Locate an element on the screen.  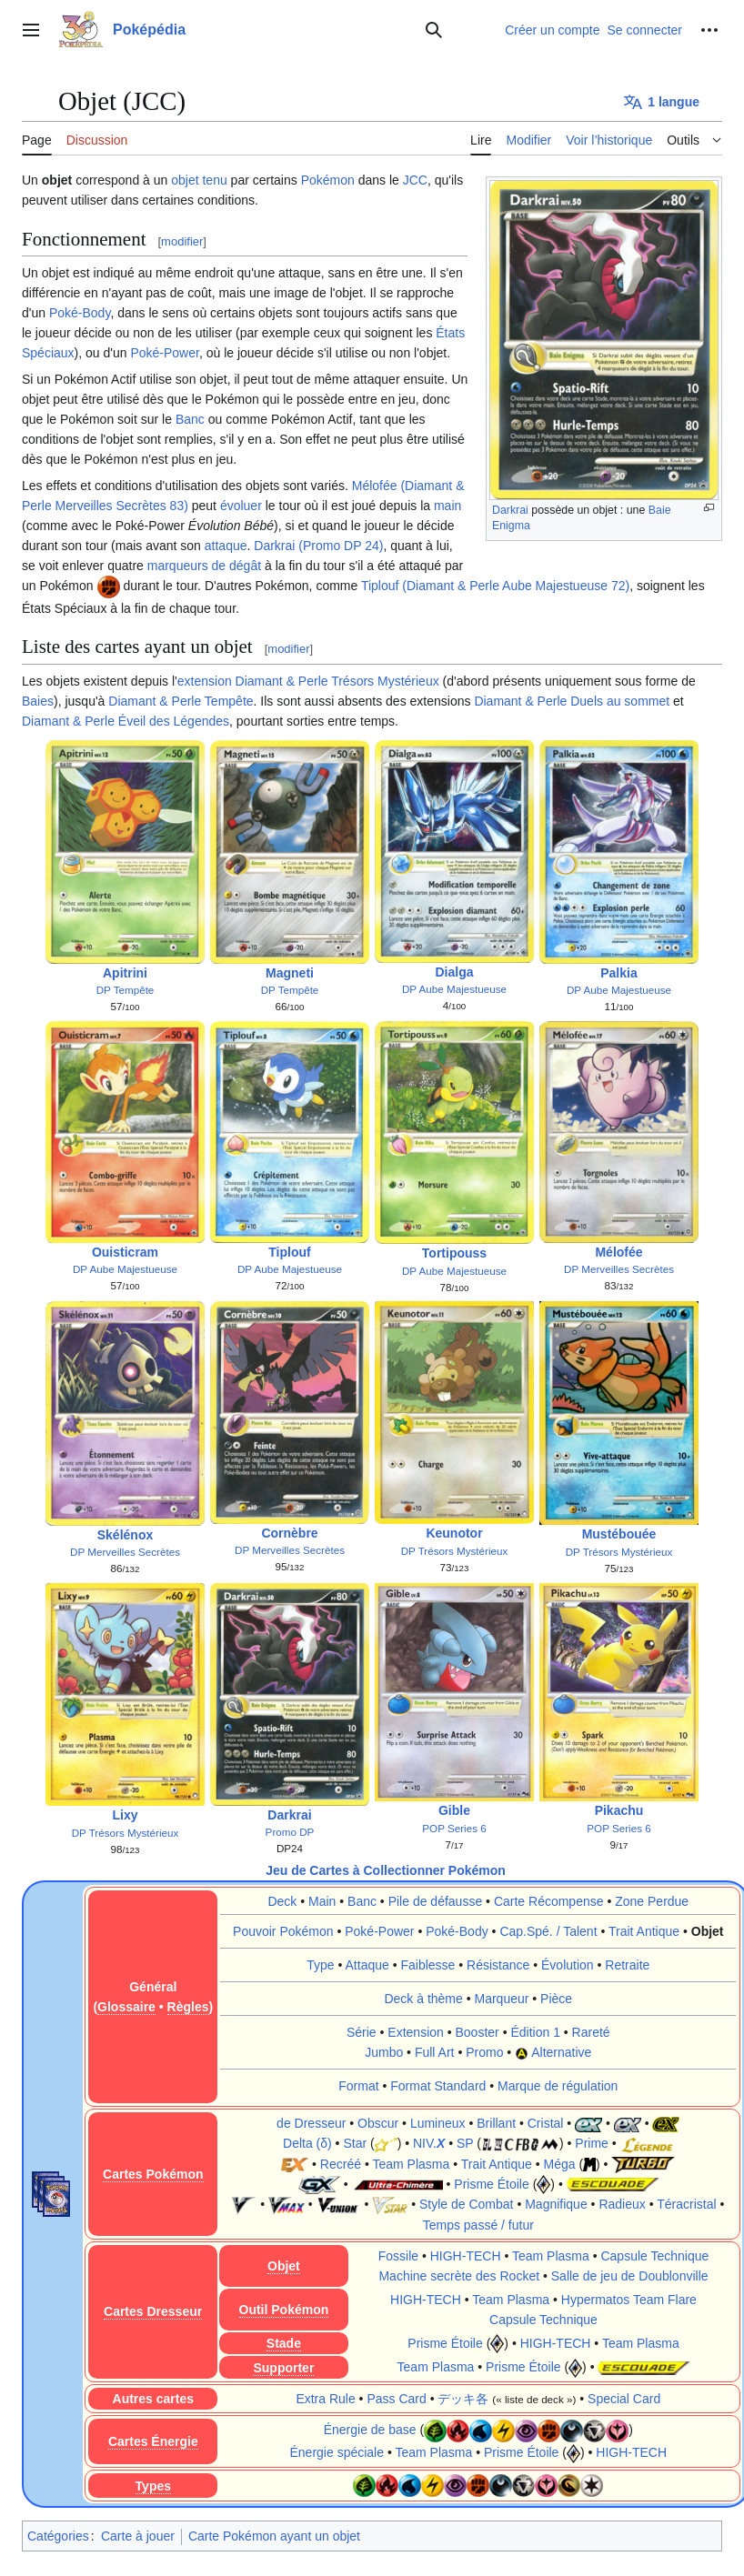
Marque de régulation is located at coordinates (558, 2086).